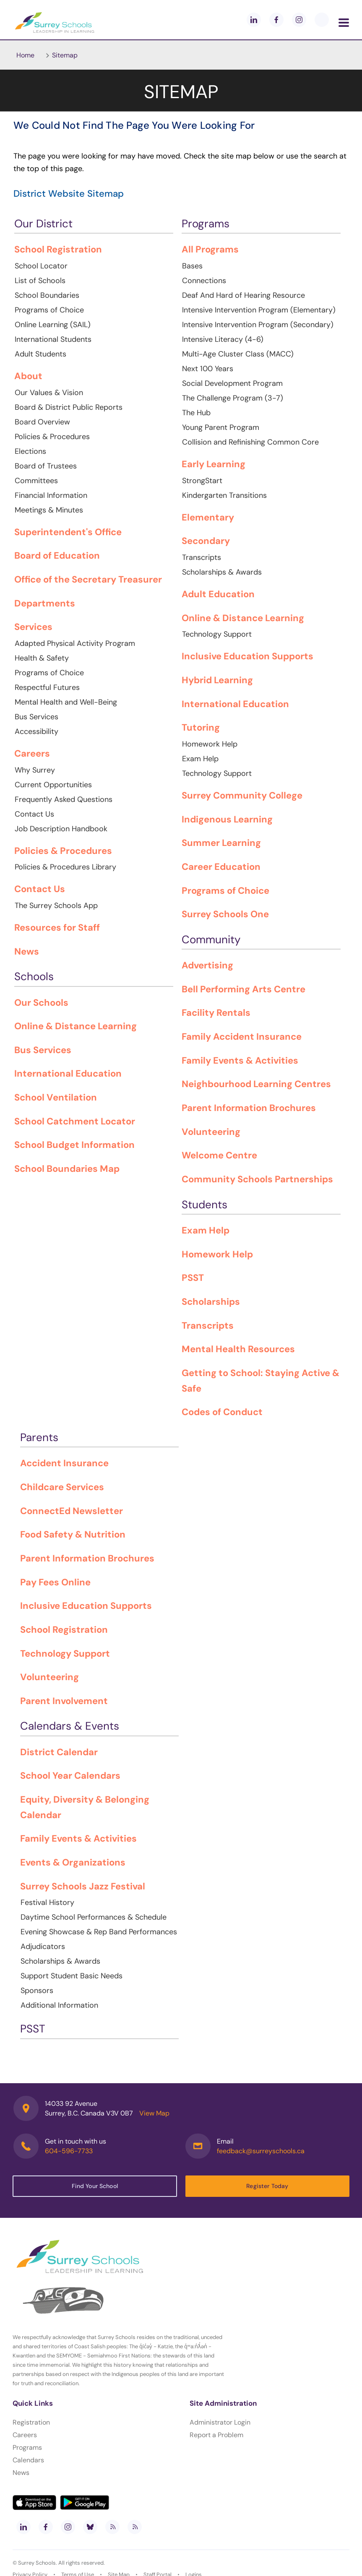 This screenshot has width=362, height=2576. Describe the element at coordinates (261, 2151) in the screenshot. I see `feedback@surreyschools.ca` at that location.